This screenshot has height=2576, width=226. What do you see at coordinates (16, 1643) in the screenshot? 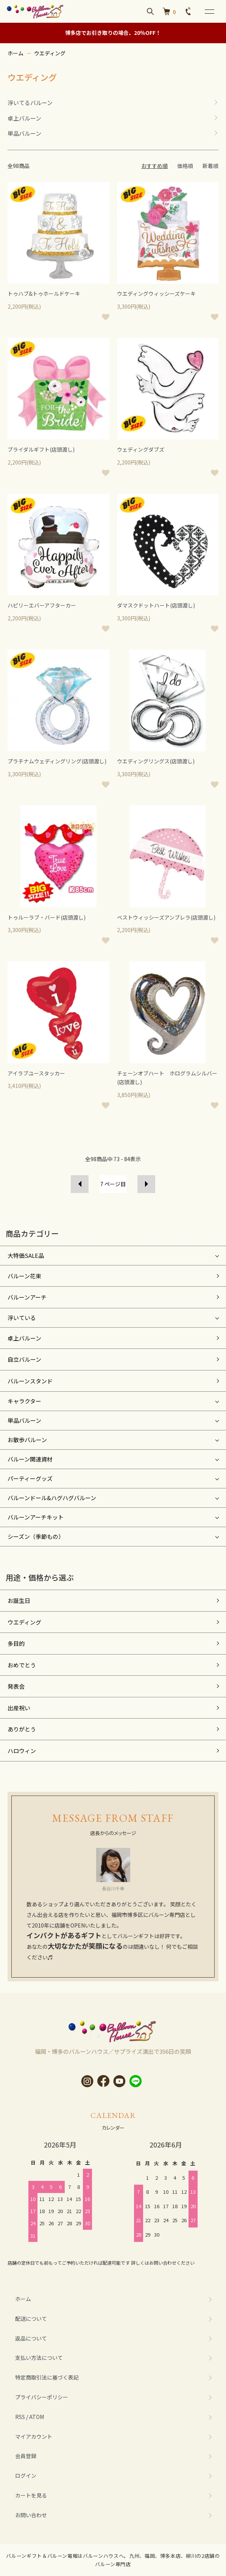
I see `多目的` at bounding box center [16, 1643].